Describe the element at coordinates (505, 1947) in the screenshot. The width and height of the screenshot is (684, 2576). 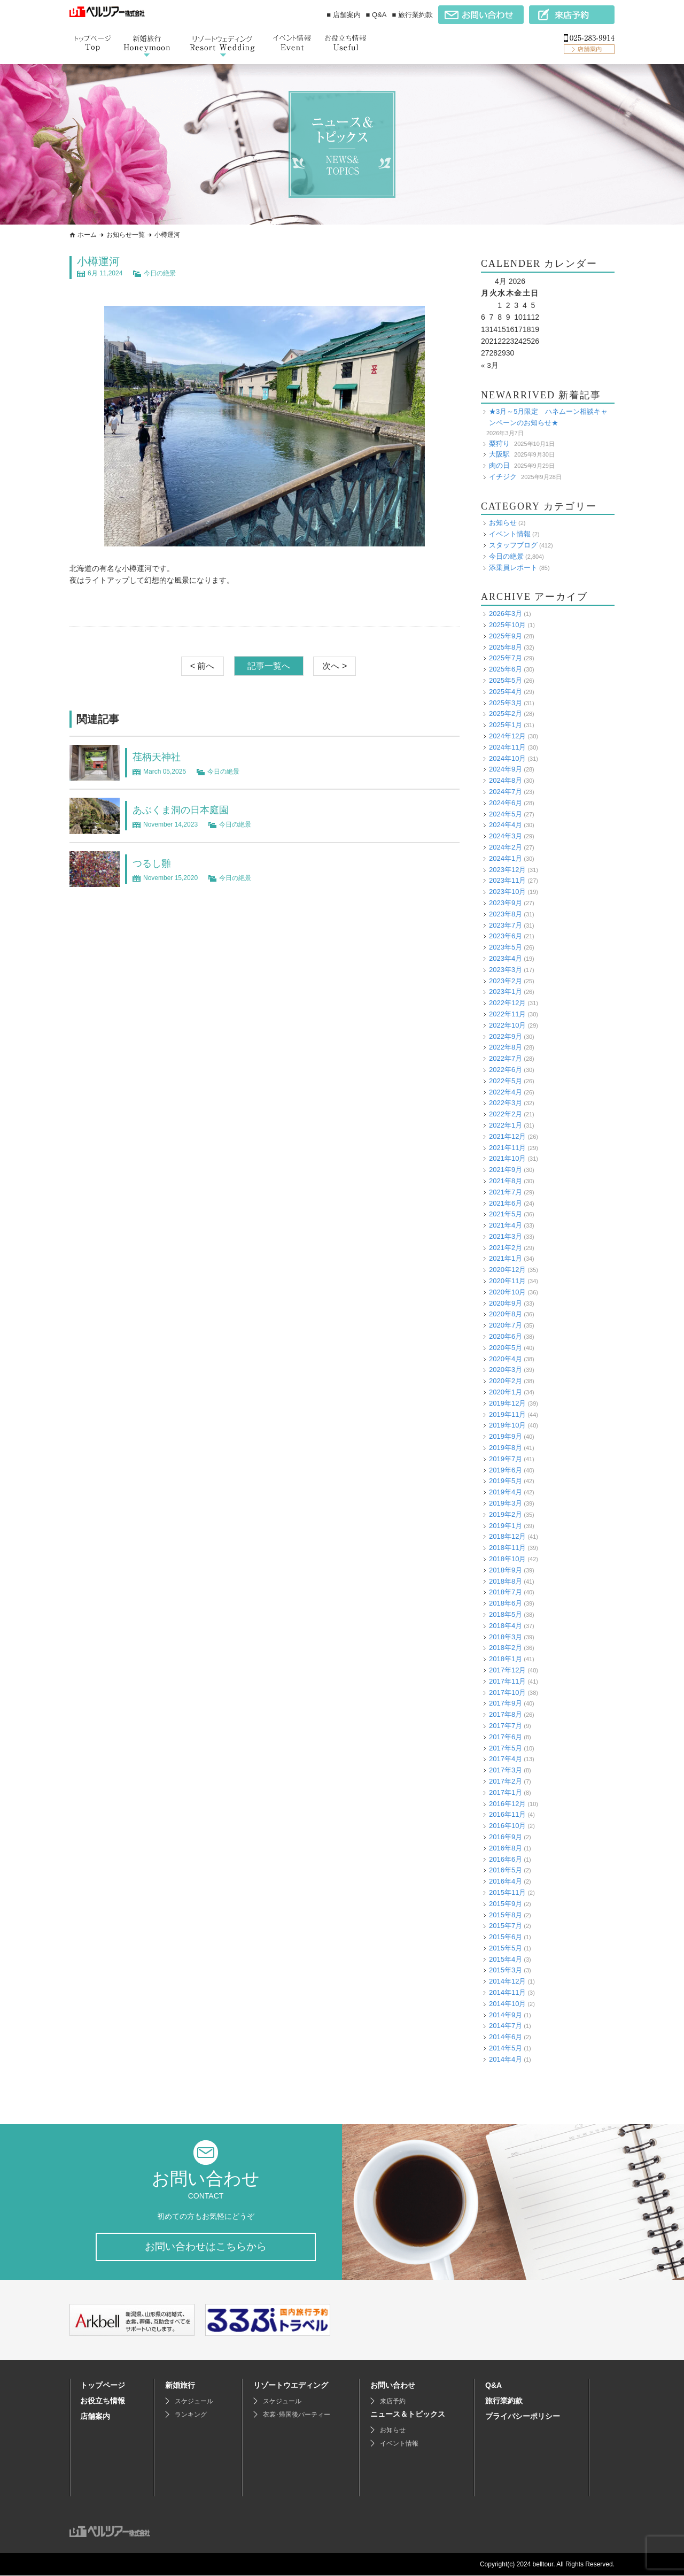
I see `2015年5月` at that location.